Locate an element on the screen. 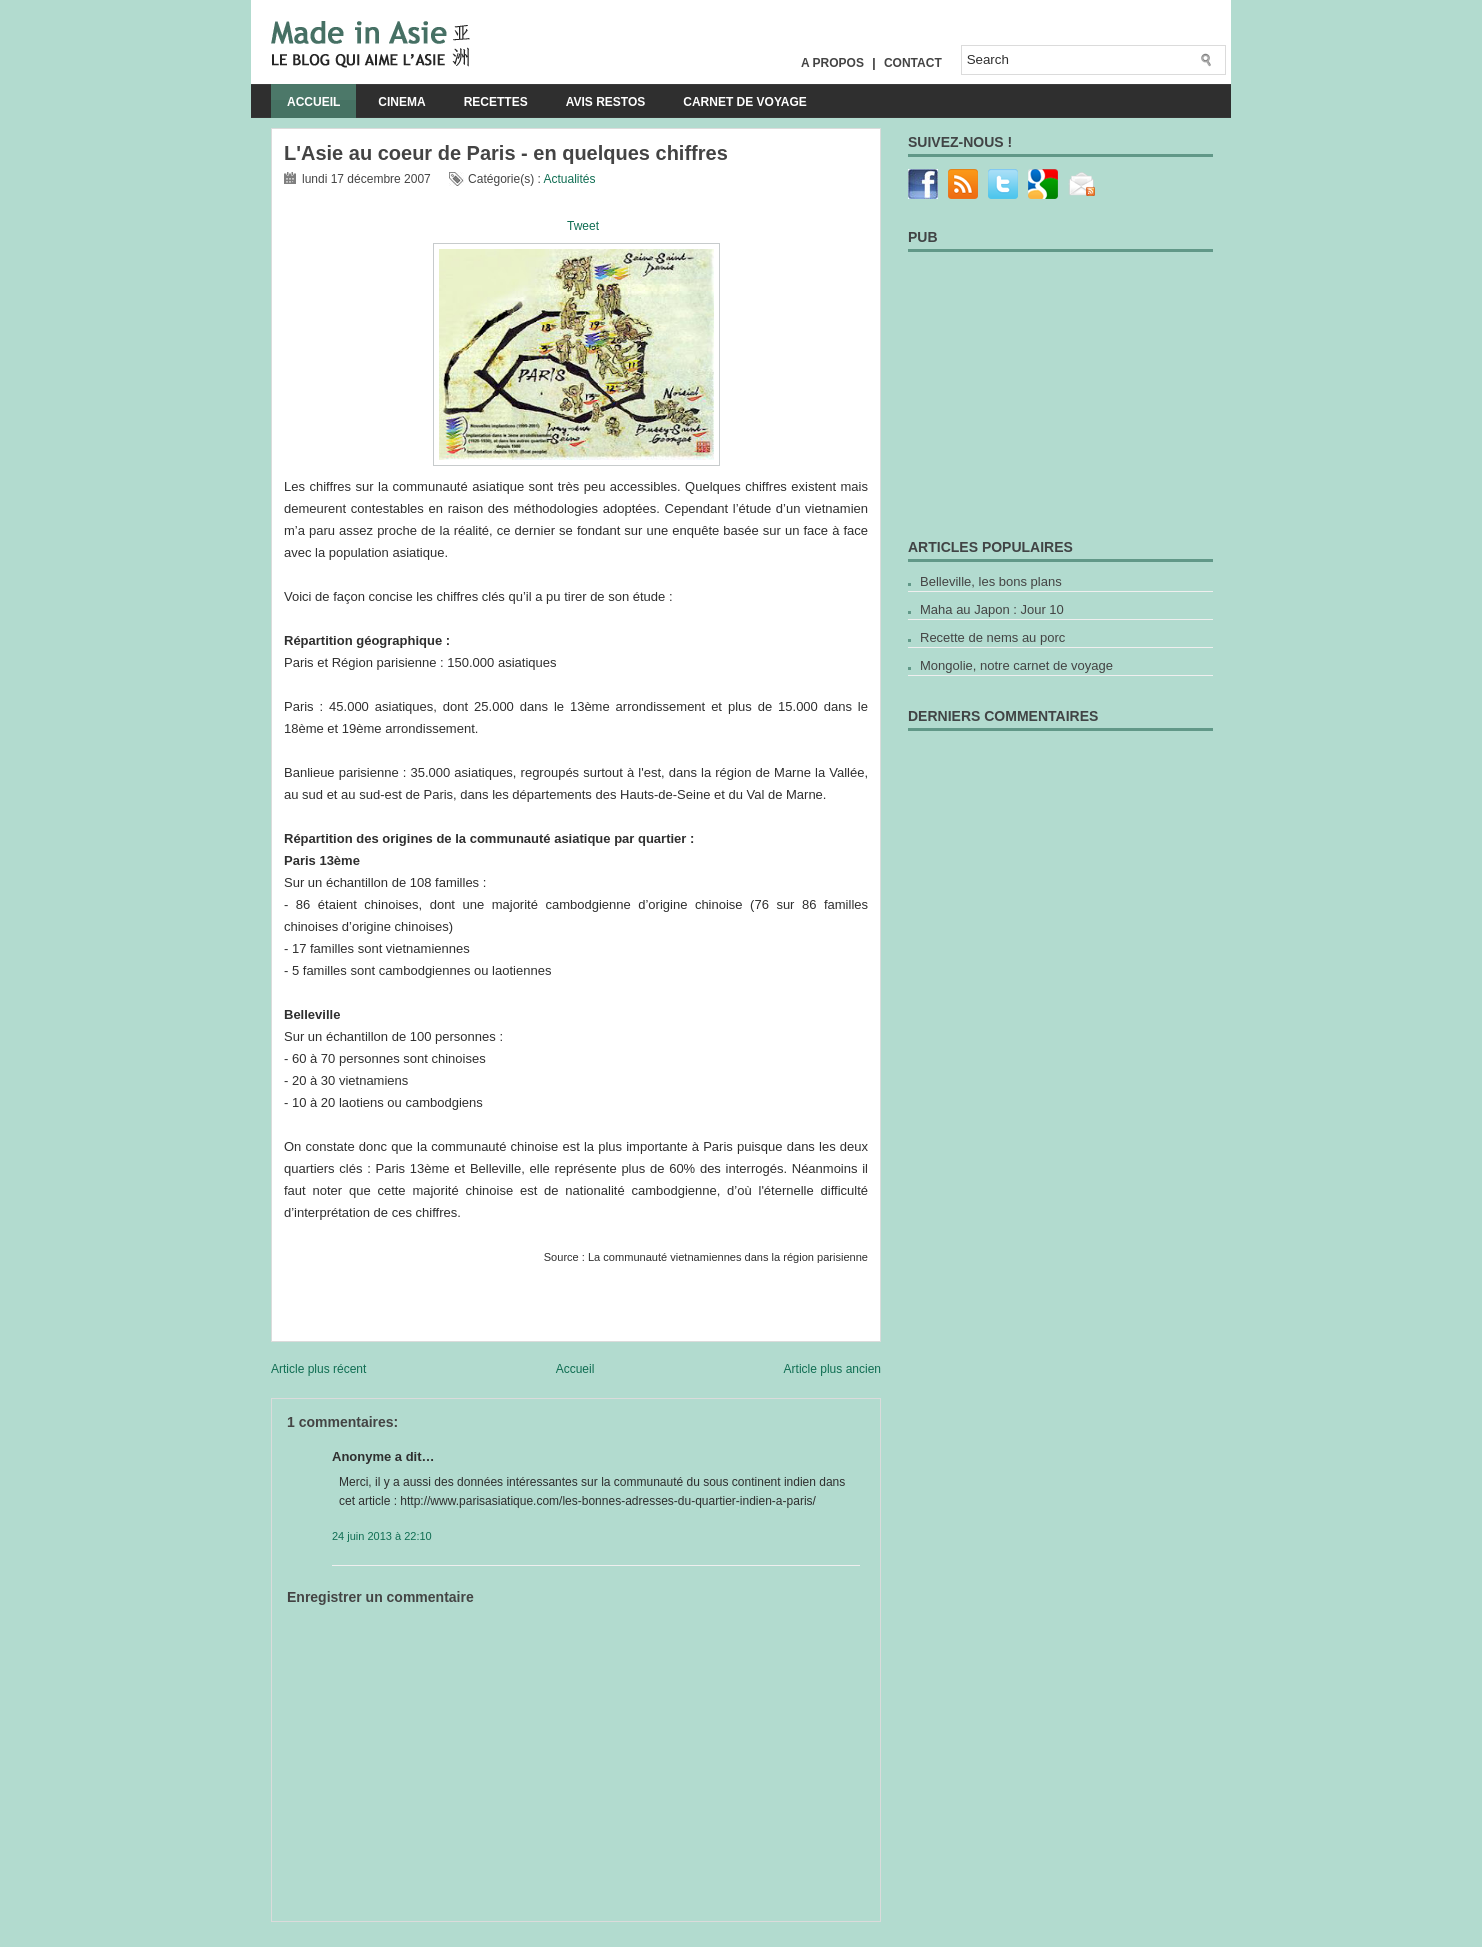 The height and width of the screenshot is (1947, 1482). Cinema is located at coordinates (401, 102).